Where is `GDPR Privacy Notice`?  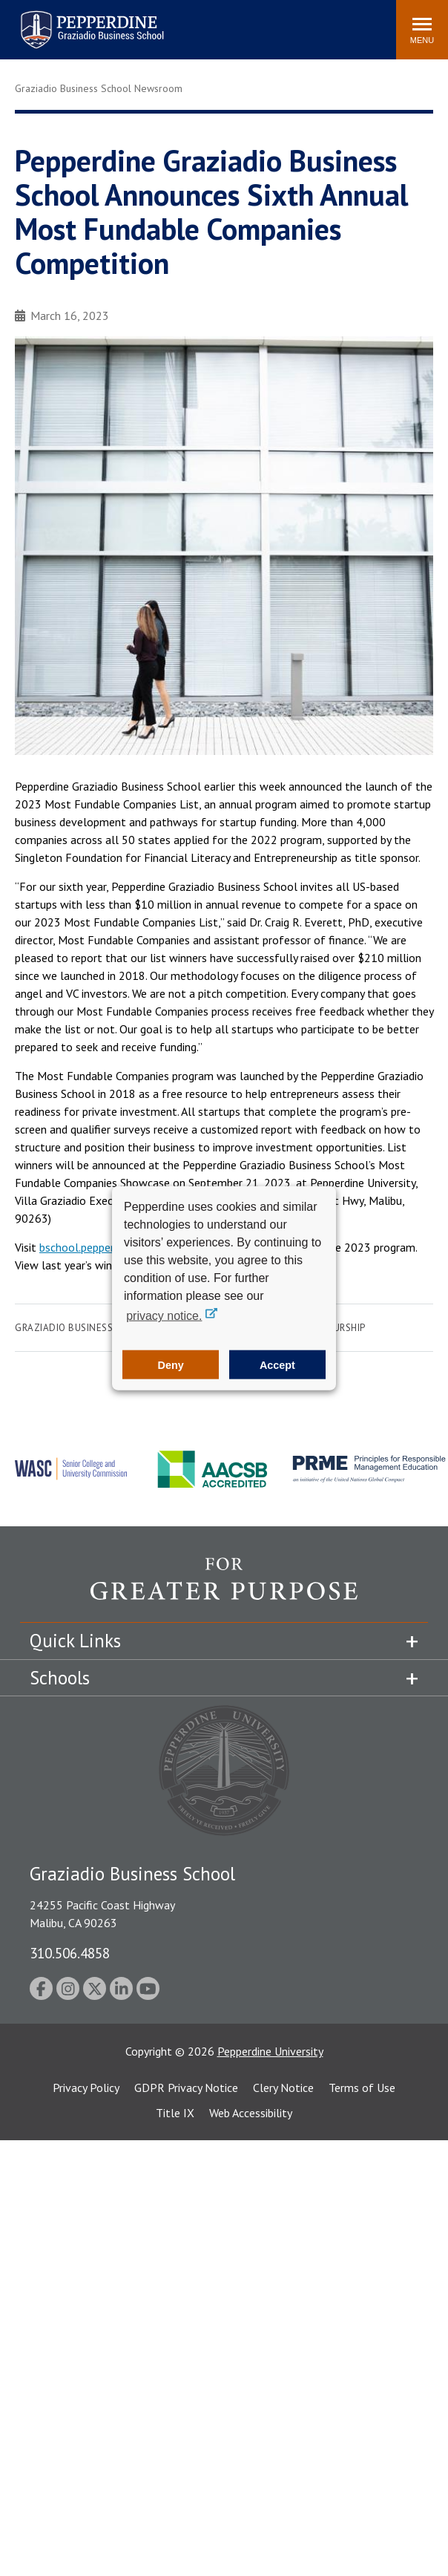 GDPR Privacy Notice is located at coordinates (186, 2087).